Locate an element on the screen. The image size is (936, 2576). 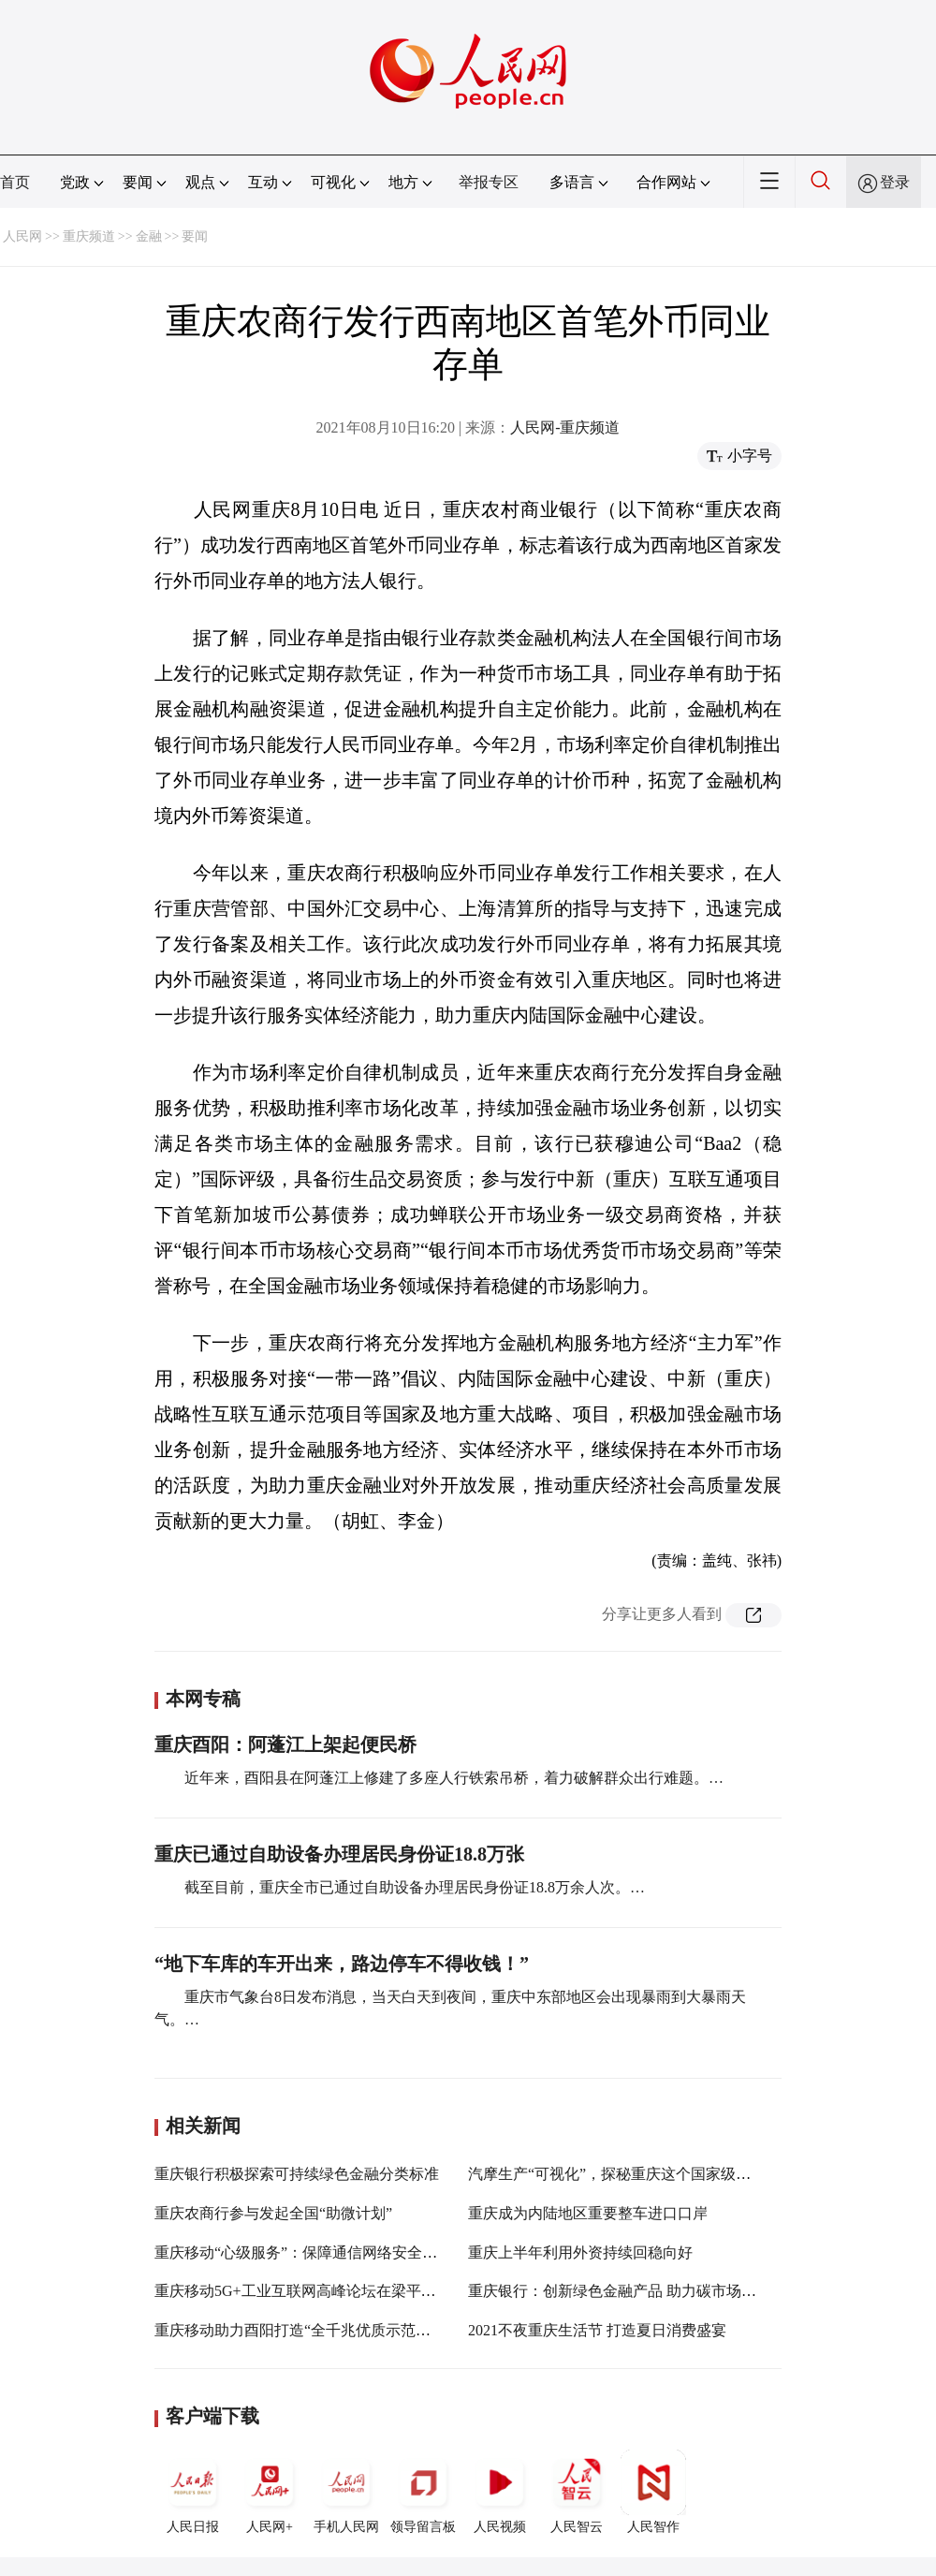
重庆酉阳：阿蓬江上架起便民桥 is located at coordinates (285, 1744).